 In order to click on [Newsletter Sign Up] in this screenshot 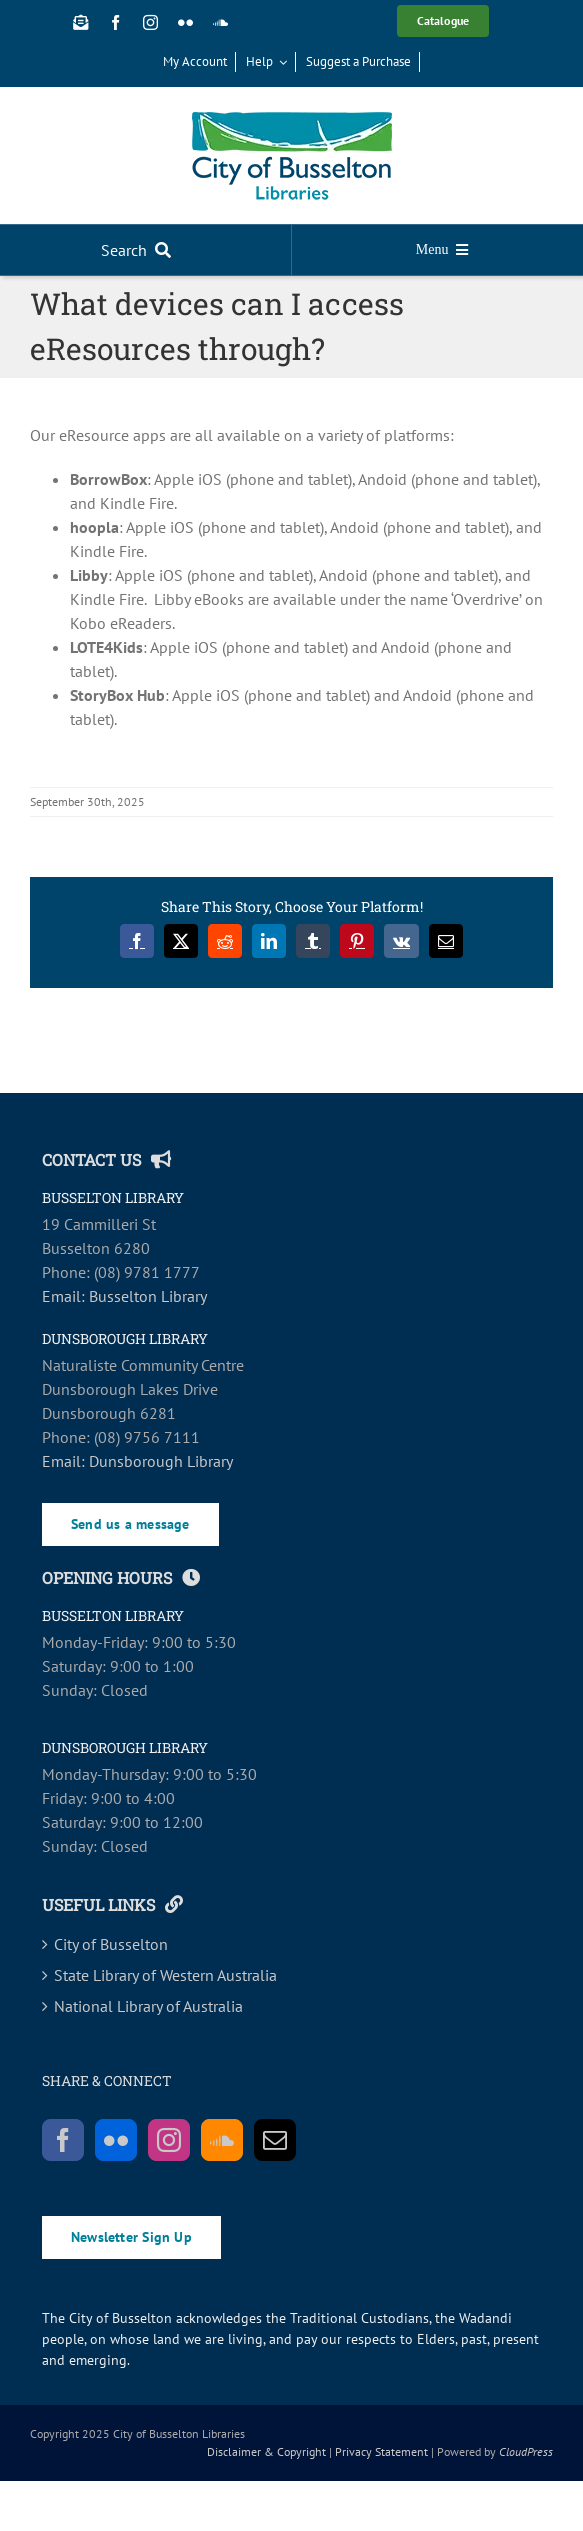, I will do `click(80, 22)`.